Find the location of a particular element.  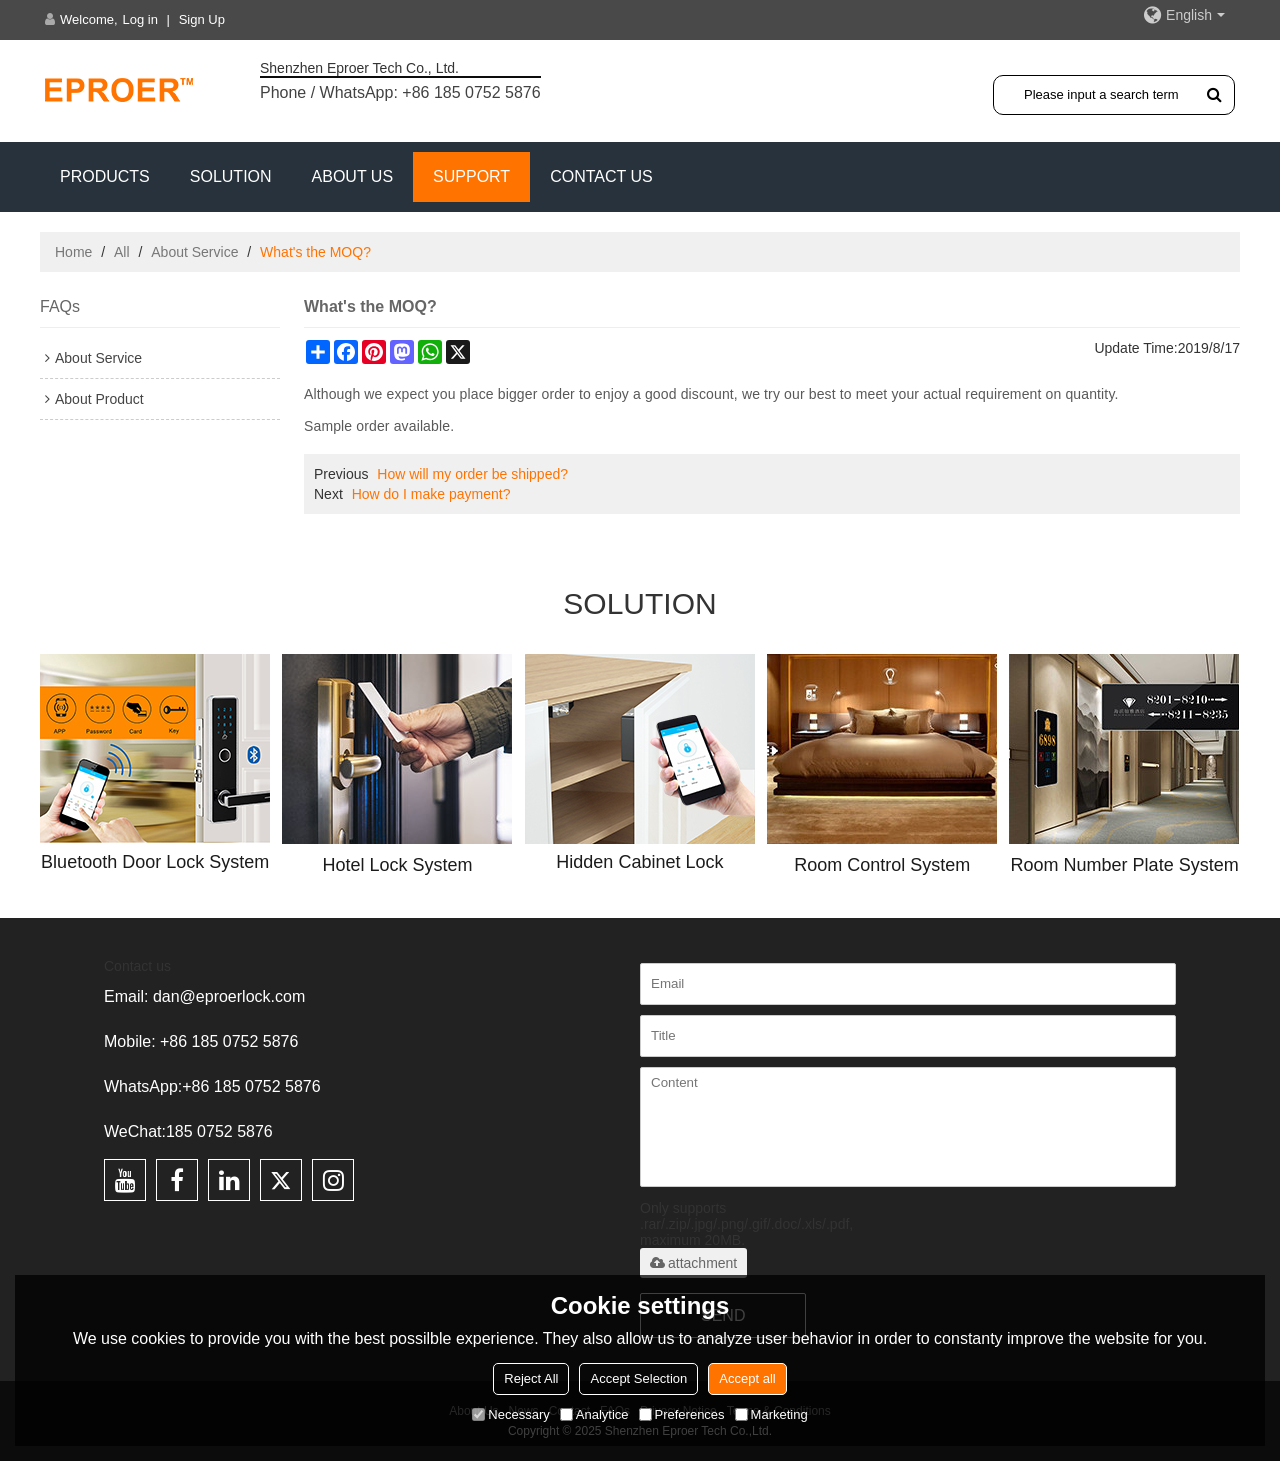

Home is located at coordinates (73, 252).